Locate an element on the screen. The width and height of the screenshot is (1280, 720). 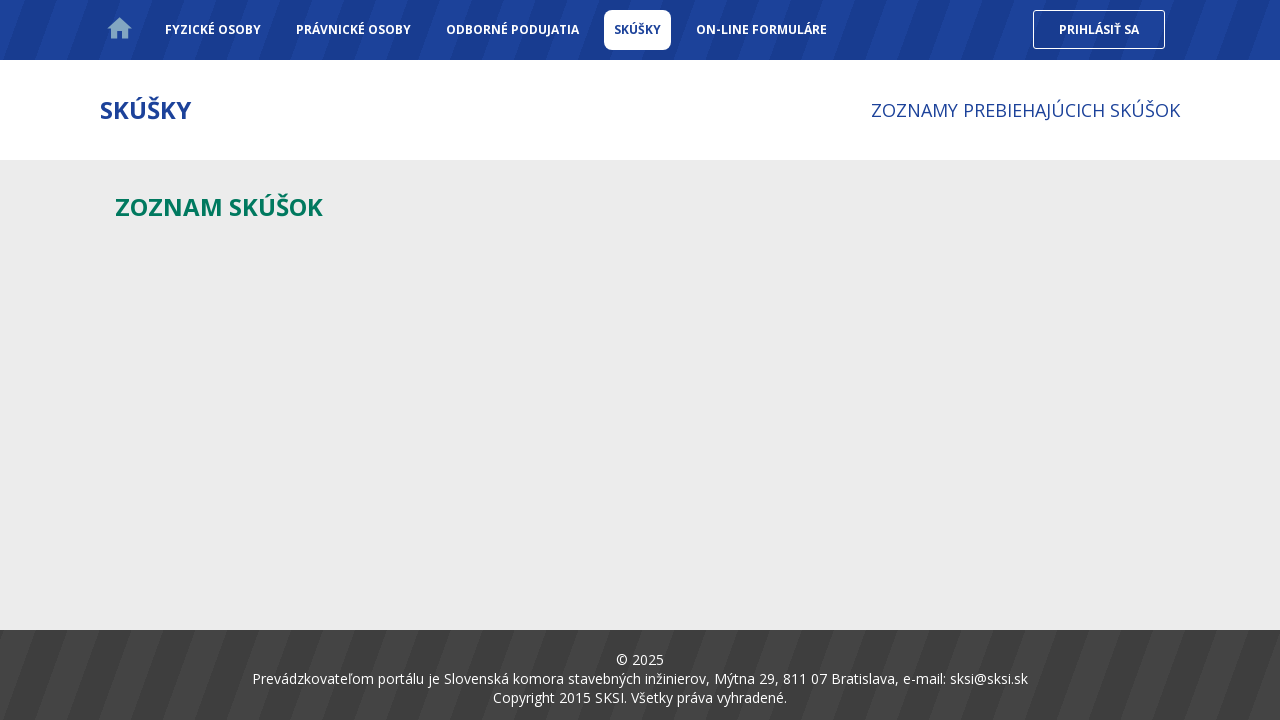
sksi@sksi.sk is located at coordinates (989, 678).